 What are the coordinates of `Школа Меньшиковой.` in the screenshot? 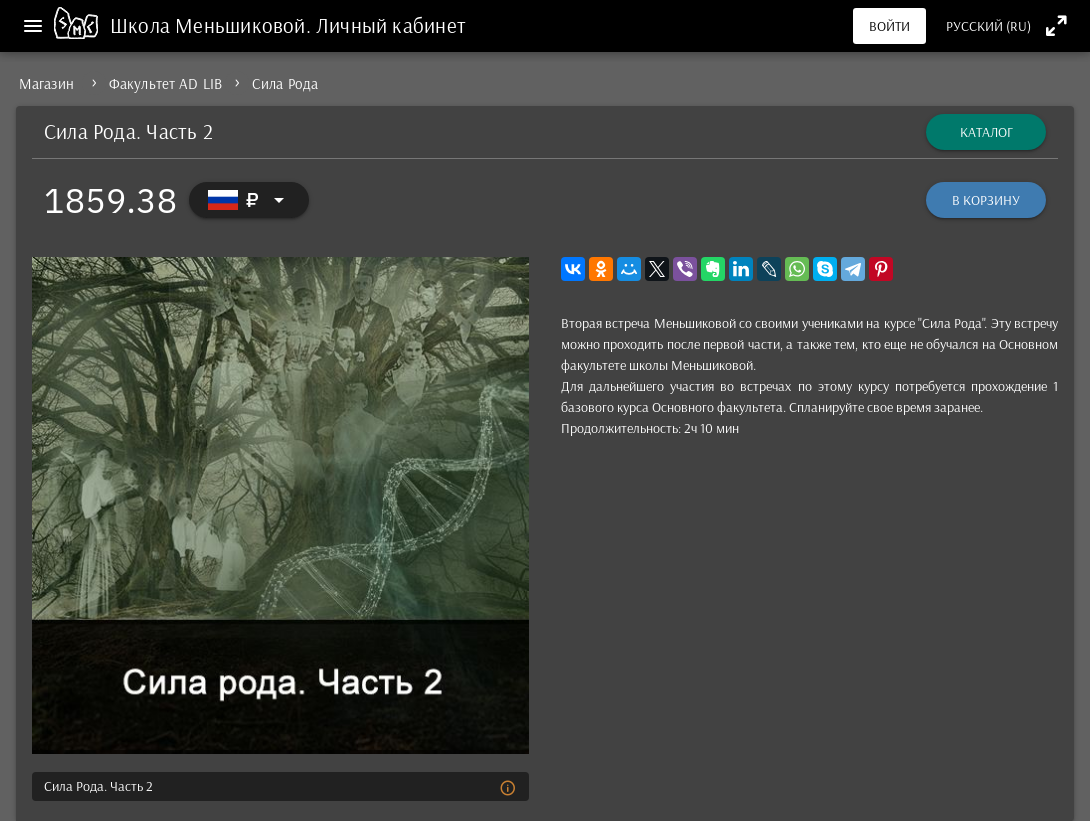 It's located at (213, 25).